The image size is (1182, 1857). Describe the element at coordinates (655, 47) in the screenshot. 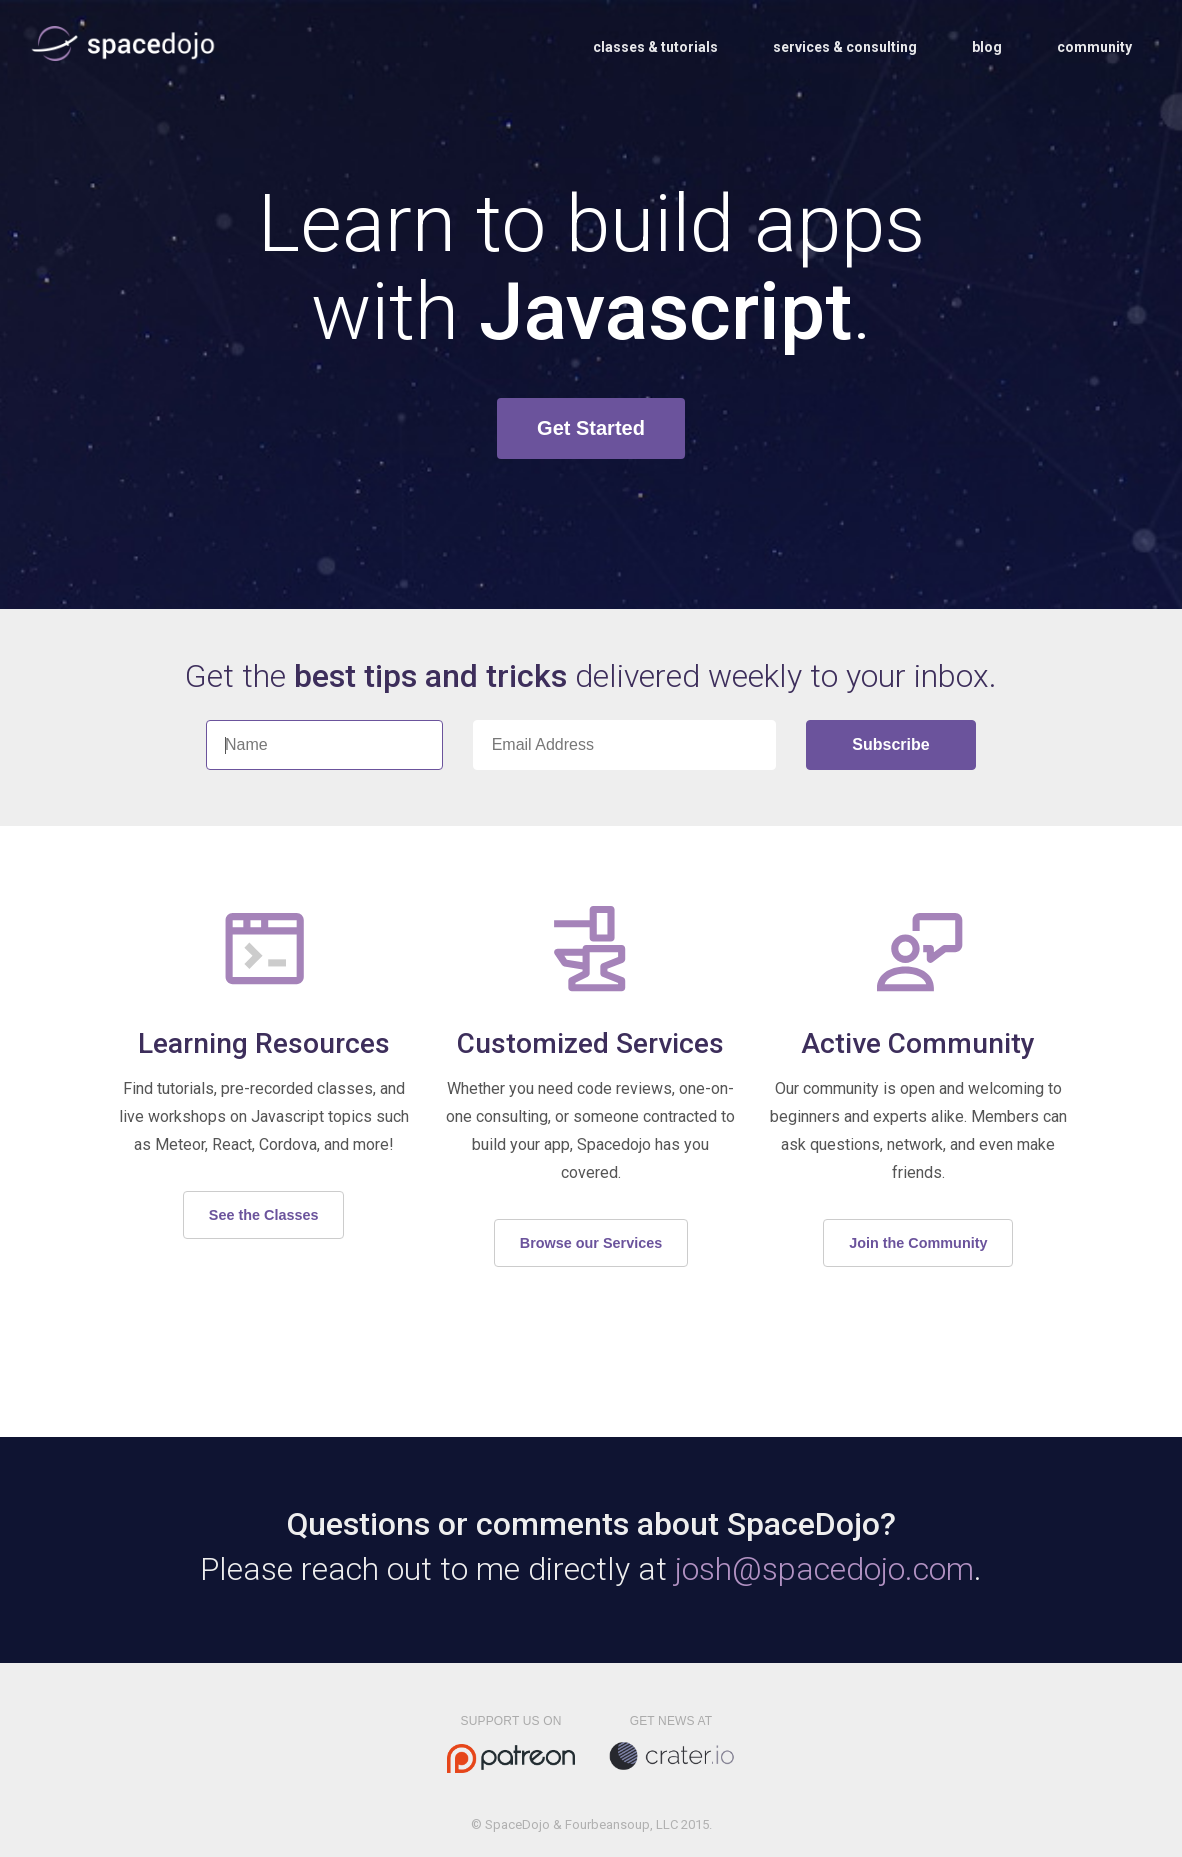

I see `Classes & Tutorials` at that location.